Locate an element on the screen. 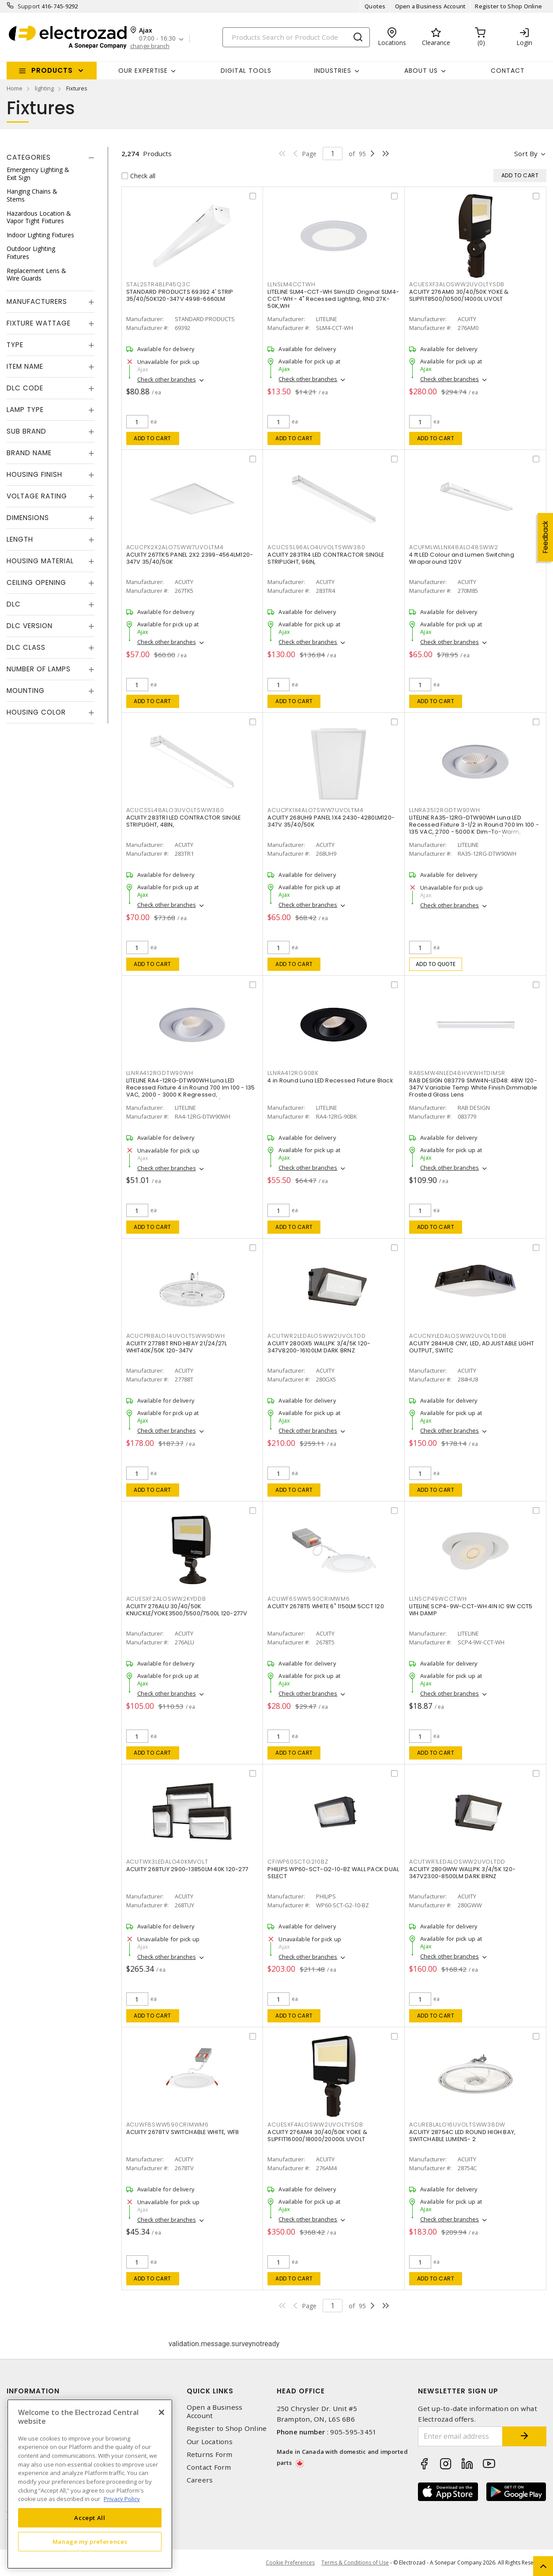 The width and height of the screenshot is (553, 2576). ACUTWX3LEDALO40KMVOLT is located at coordinates (167, 1861).